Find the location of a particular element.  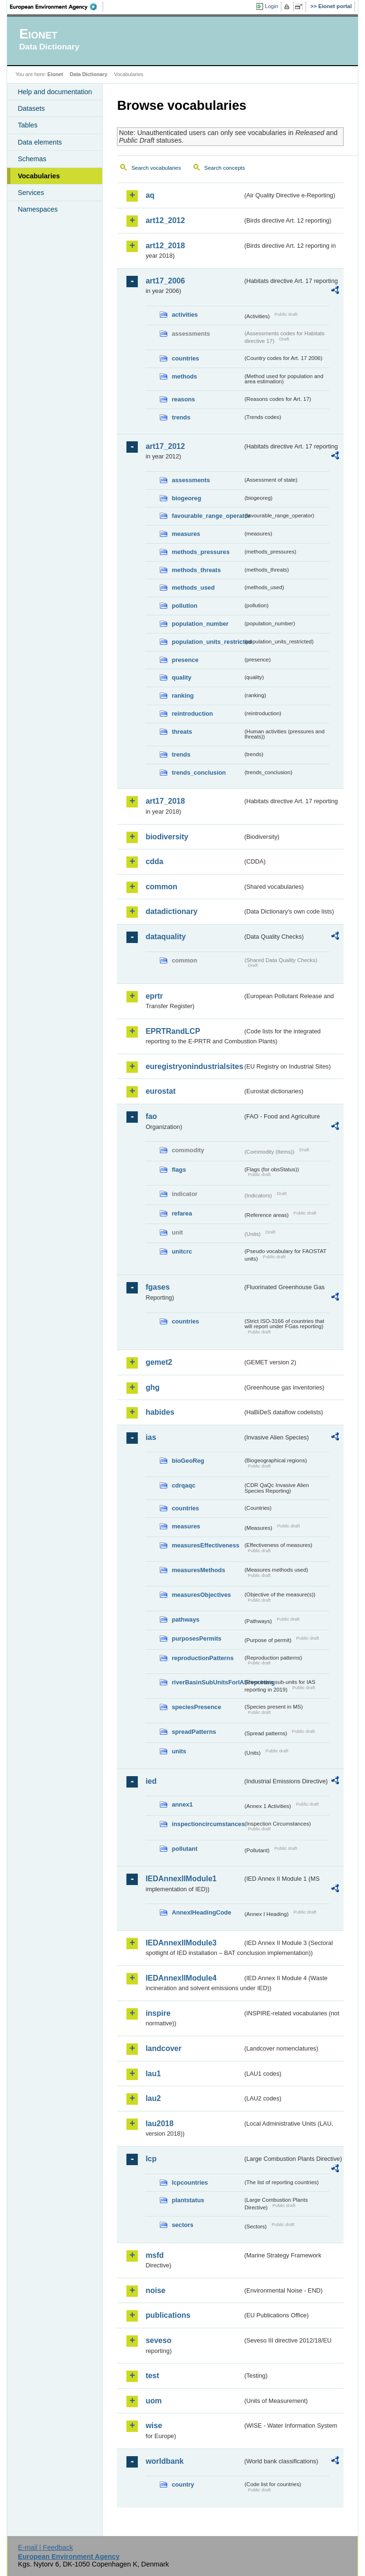

ias is located at coordinates (150, 1437).